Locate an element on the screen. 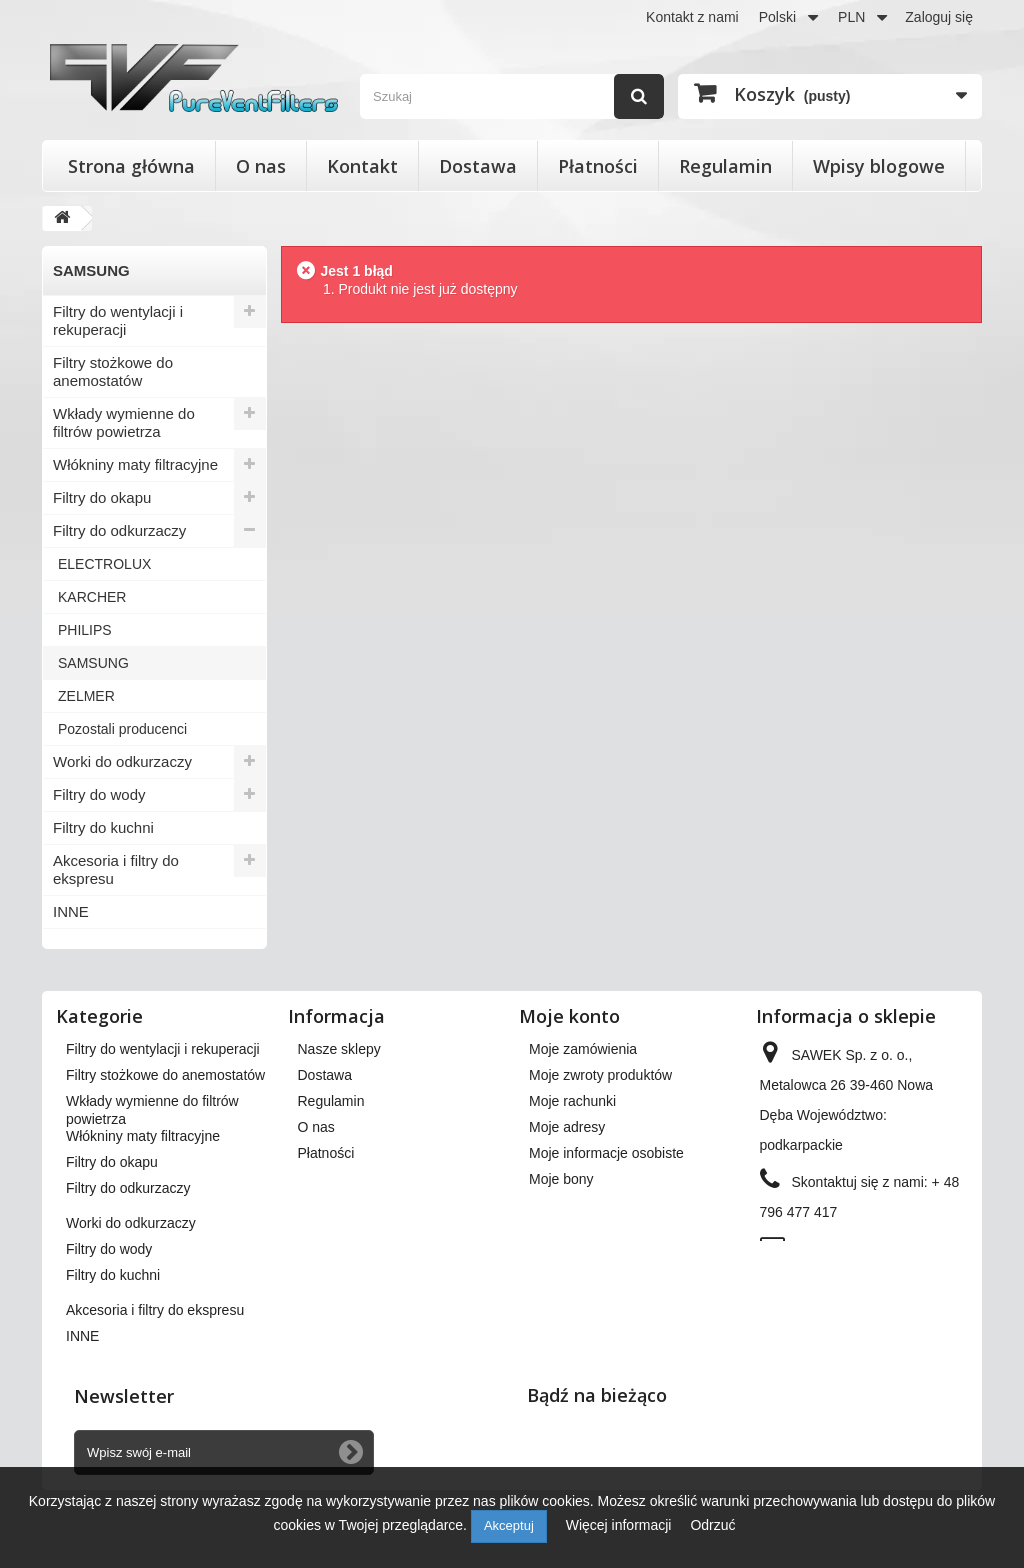 The width and height of the screenshot is (1024, 1568). Filtry do wody is located at coordinates (99, 794).